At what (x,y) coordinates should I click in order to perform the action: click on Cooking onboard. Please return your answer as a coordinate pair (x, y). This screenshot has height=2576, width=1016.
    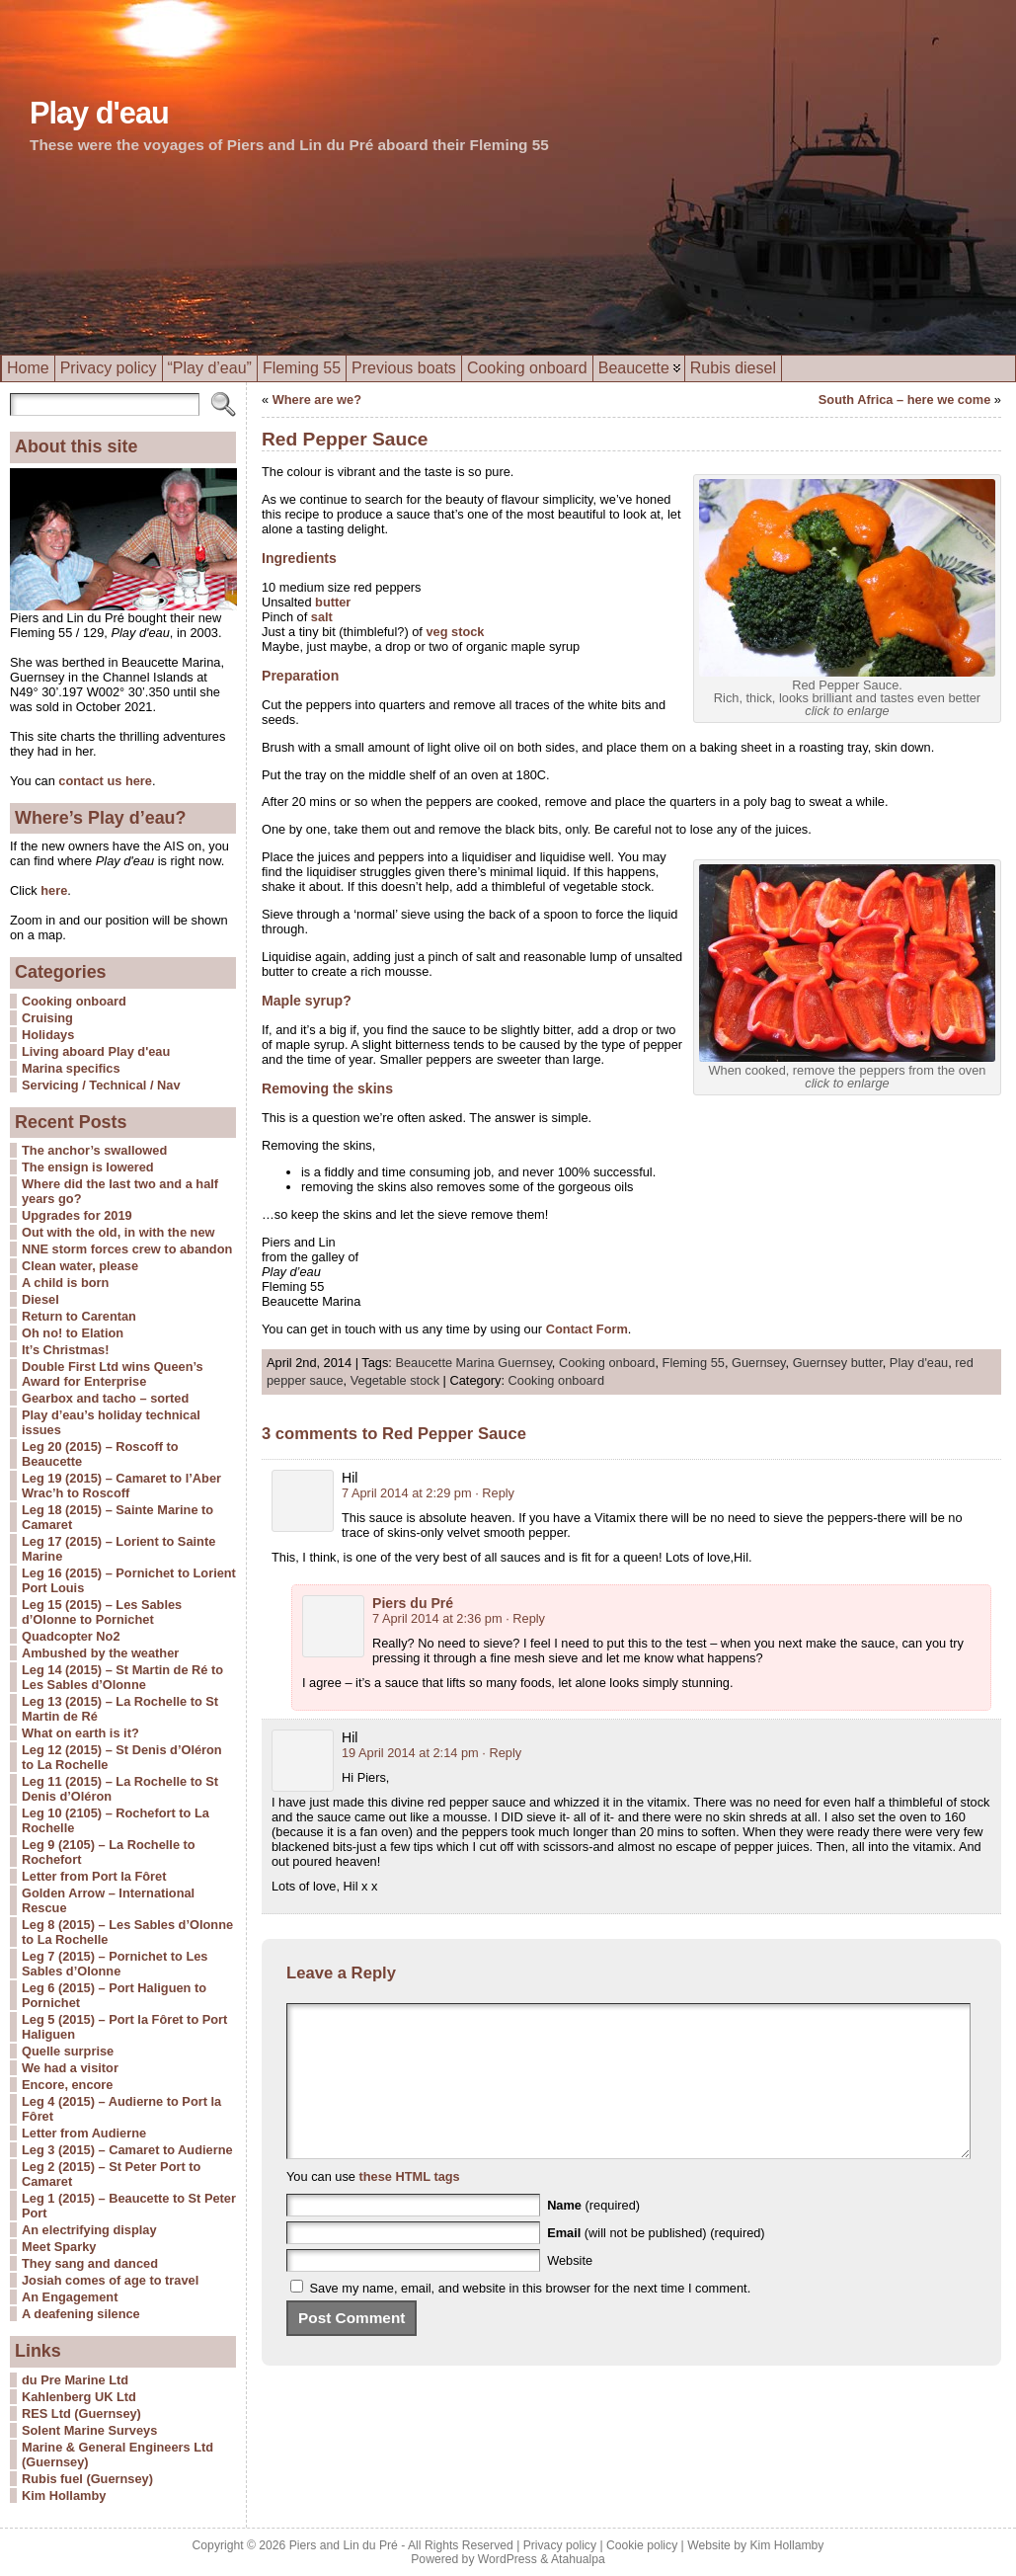
    Looking at the image, I should click on (74, 1001).